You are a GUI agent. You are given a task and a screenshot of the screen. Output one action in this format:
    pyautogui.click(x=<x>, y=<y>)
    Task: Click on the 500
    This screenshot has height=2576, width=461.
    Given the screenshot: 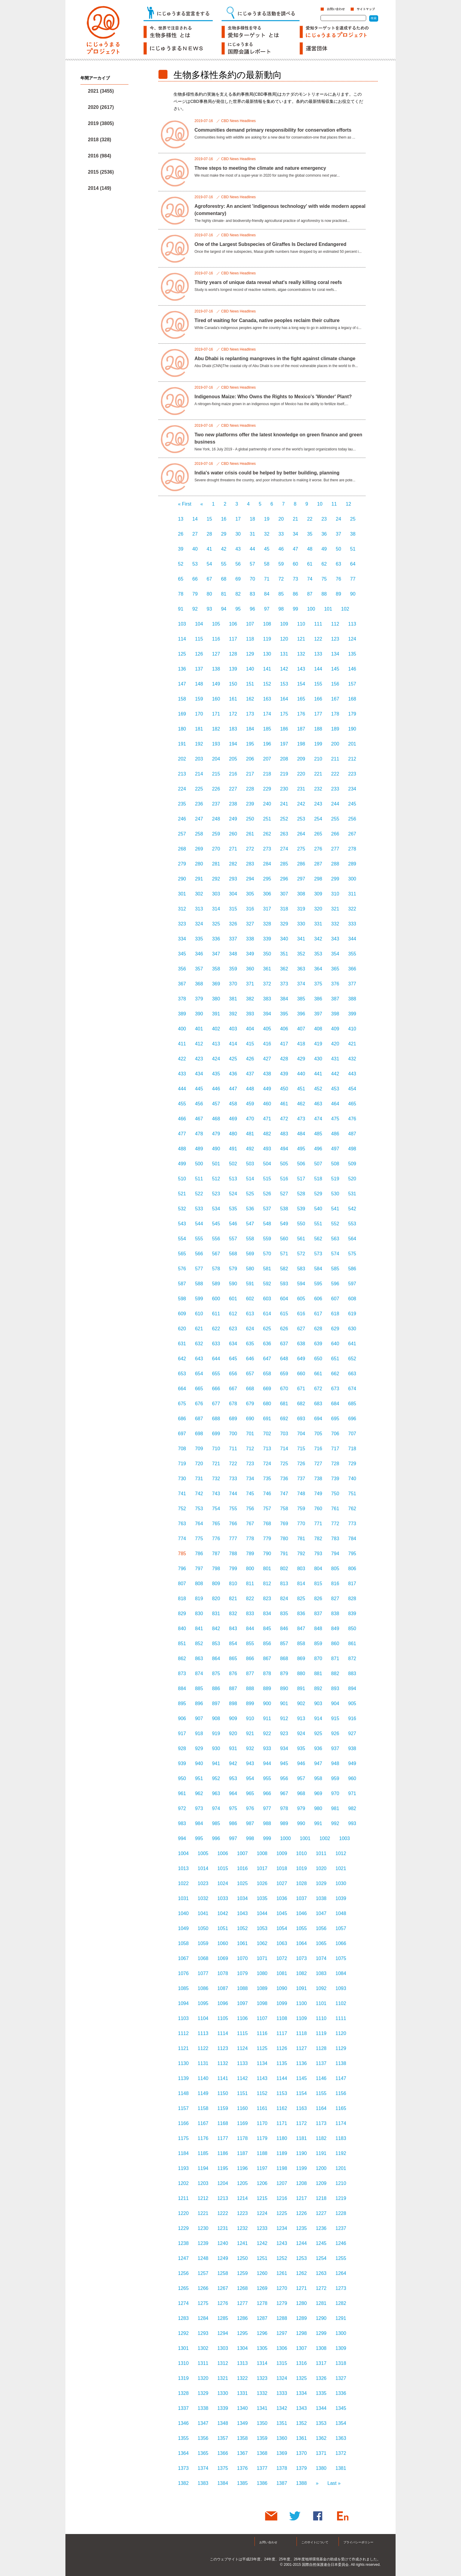 What is the action you would take?
    pyautogui.click(x=199, y=1163)
    